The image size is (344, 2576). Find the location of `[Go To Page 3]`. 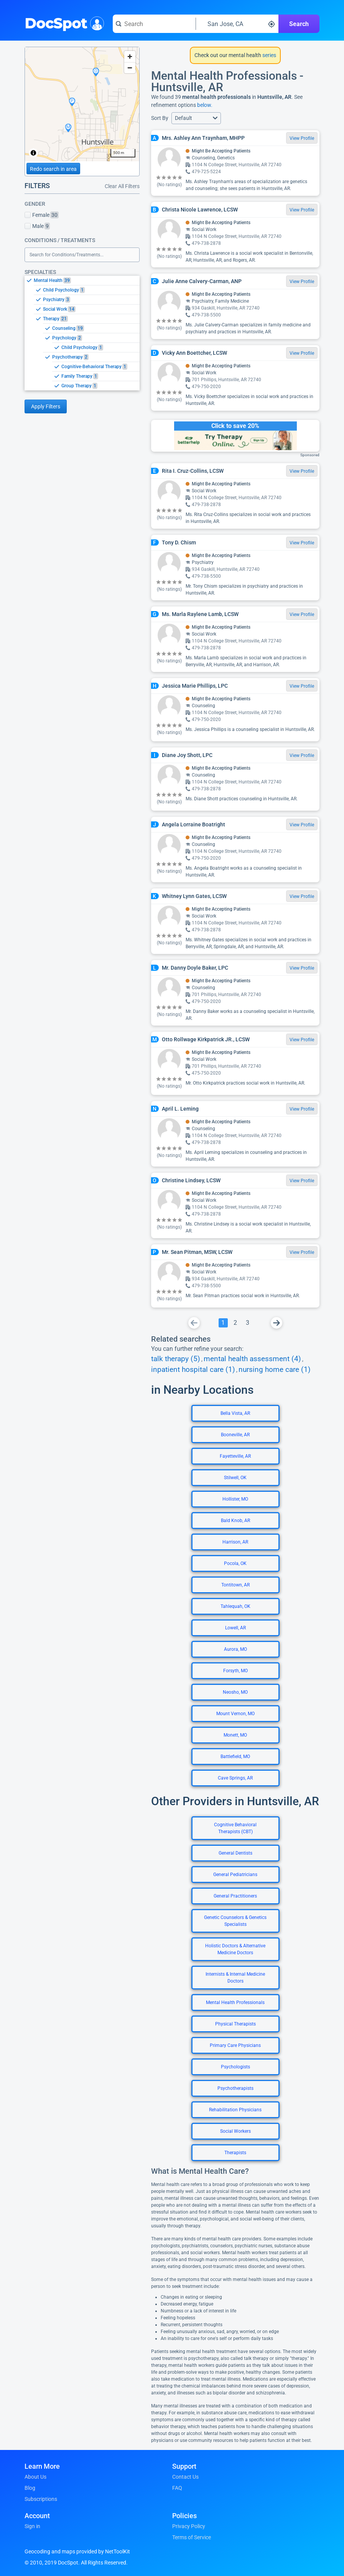

[Go To Page 3] is located at coordinates (248, 1323).